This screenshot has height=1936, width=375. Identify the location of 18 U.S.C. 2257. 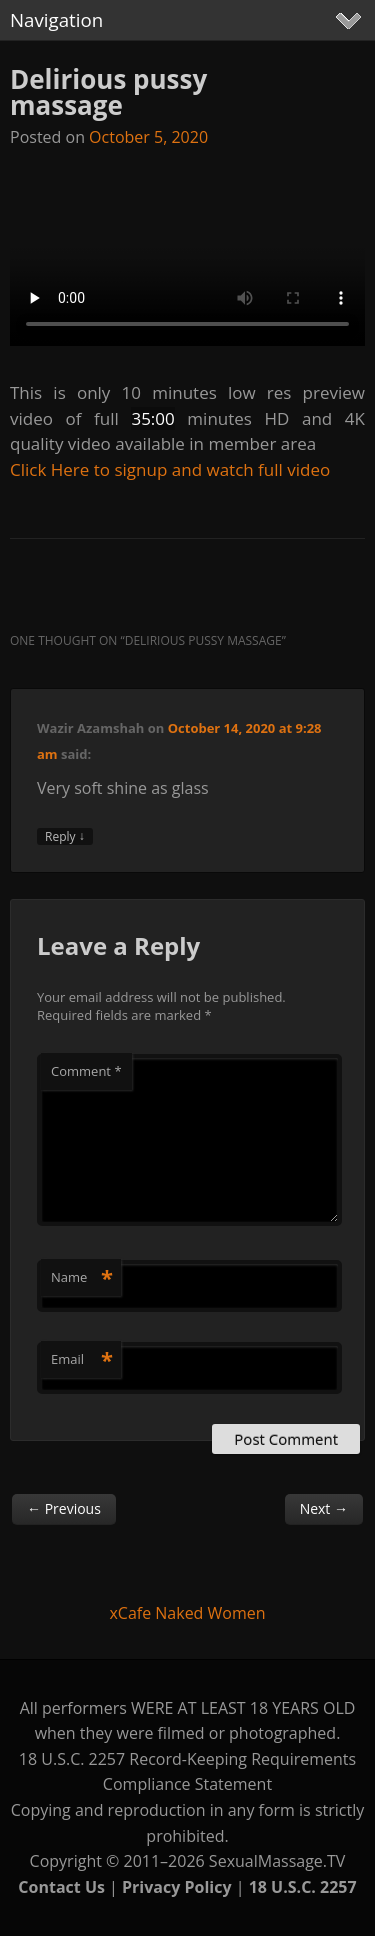
(303, 1887).